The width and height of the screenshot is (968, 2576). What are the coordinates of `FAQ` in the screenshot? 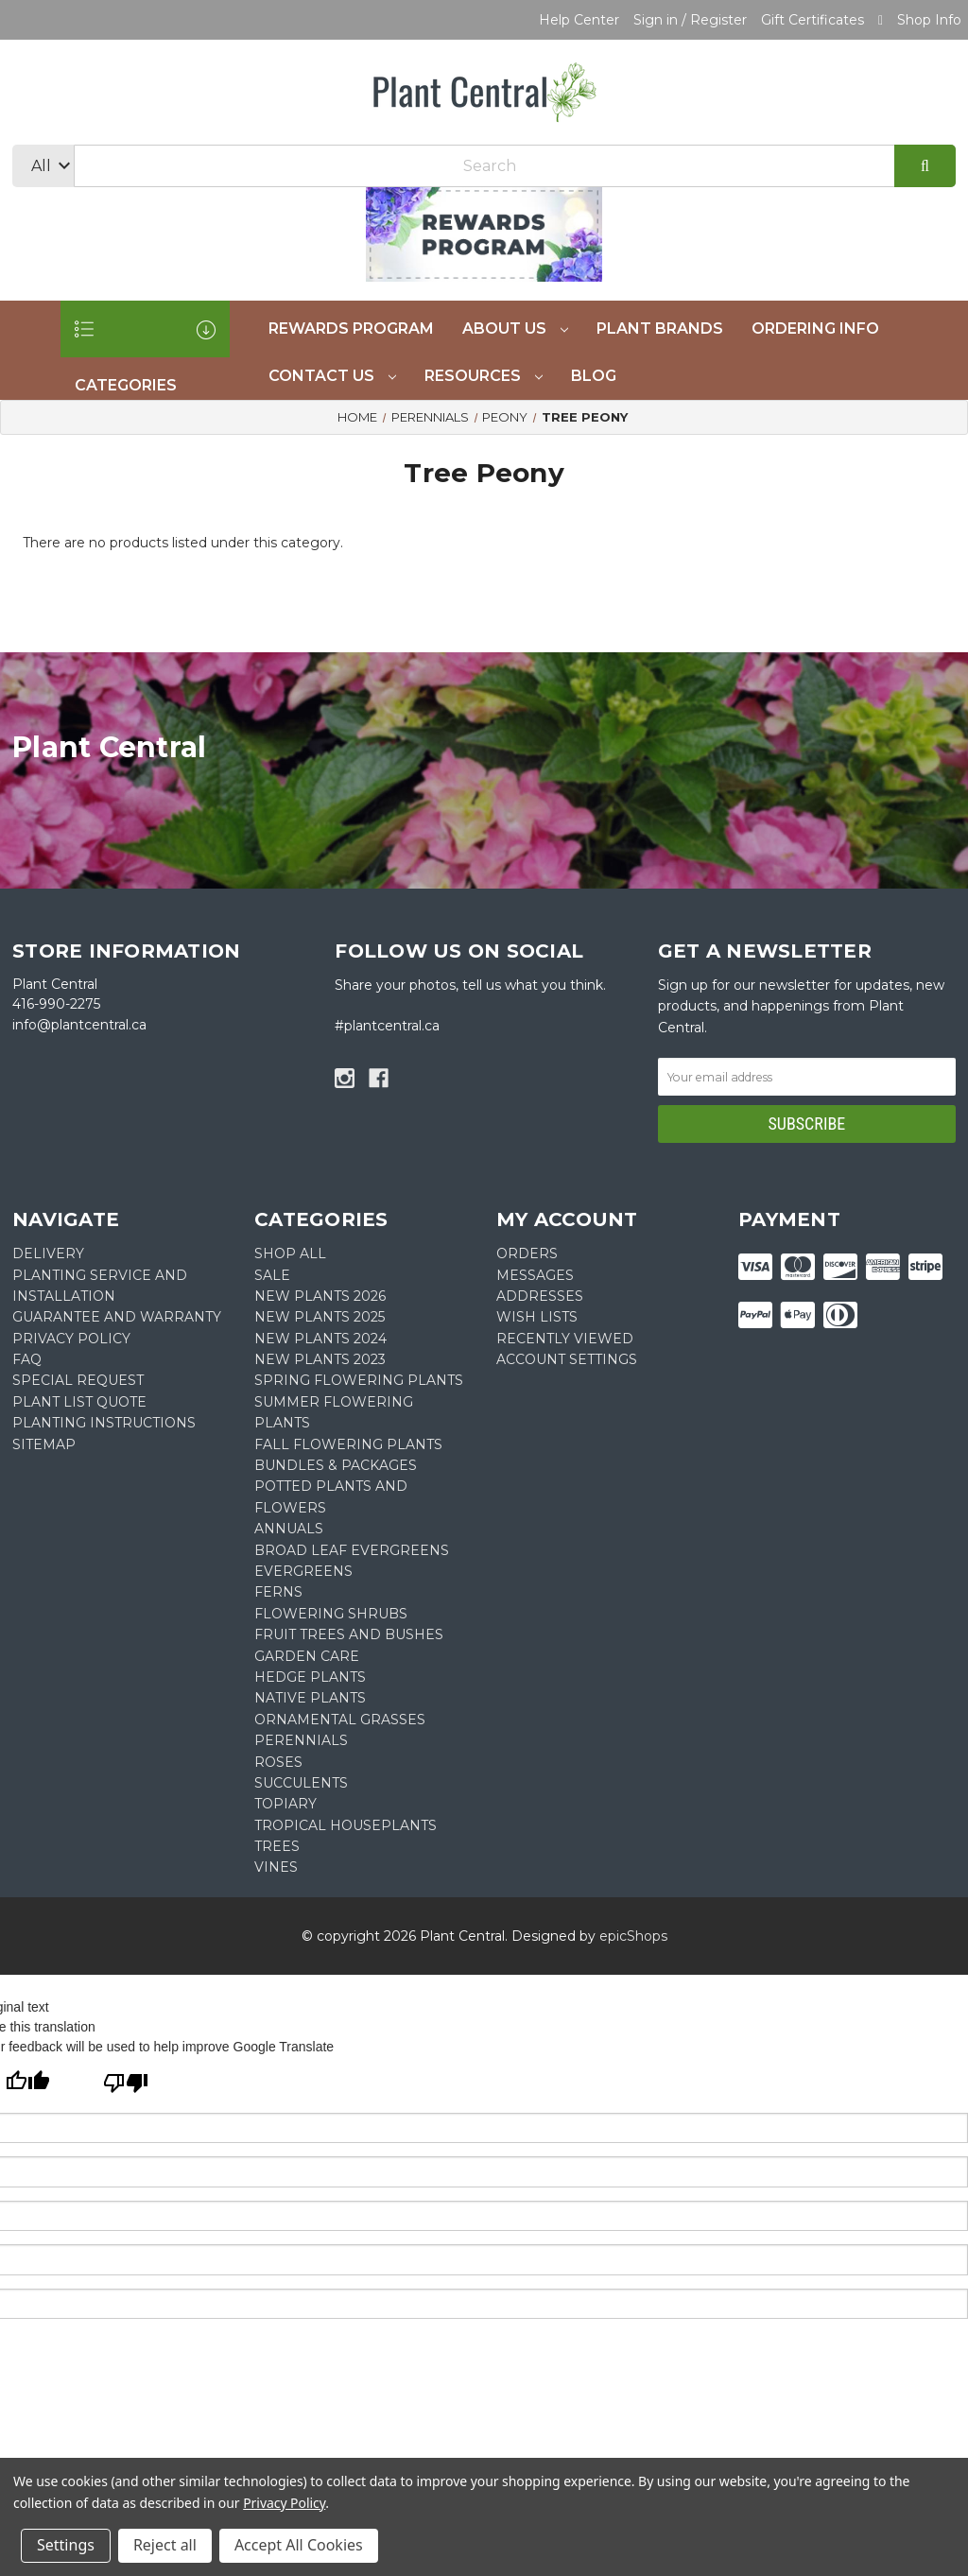 It's located at (27, 1359).